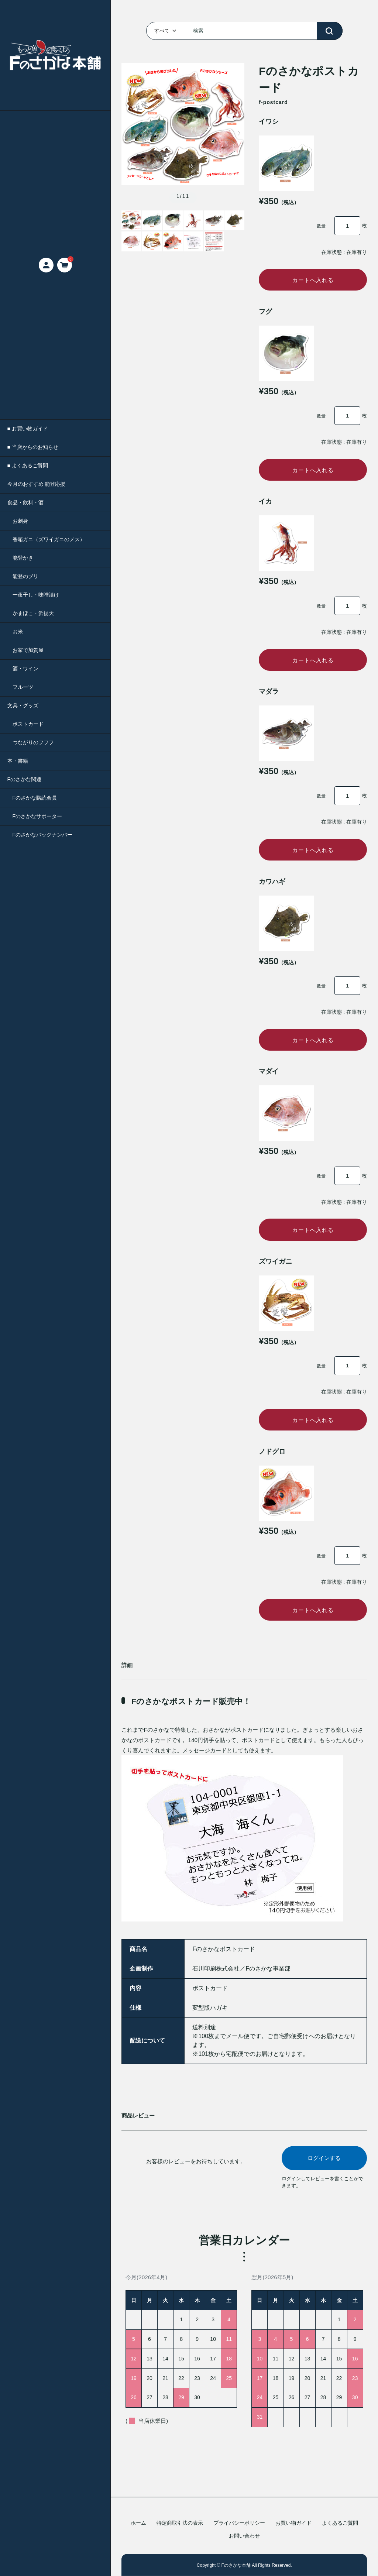  What do you see at coordinates (340, 2523) in the screenshot?
I see `よくあるご質問` at bounding box center [340, 2523].